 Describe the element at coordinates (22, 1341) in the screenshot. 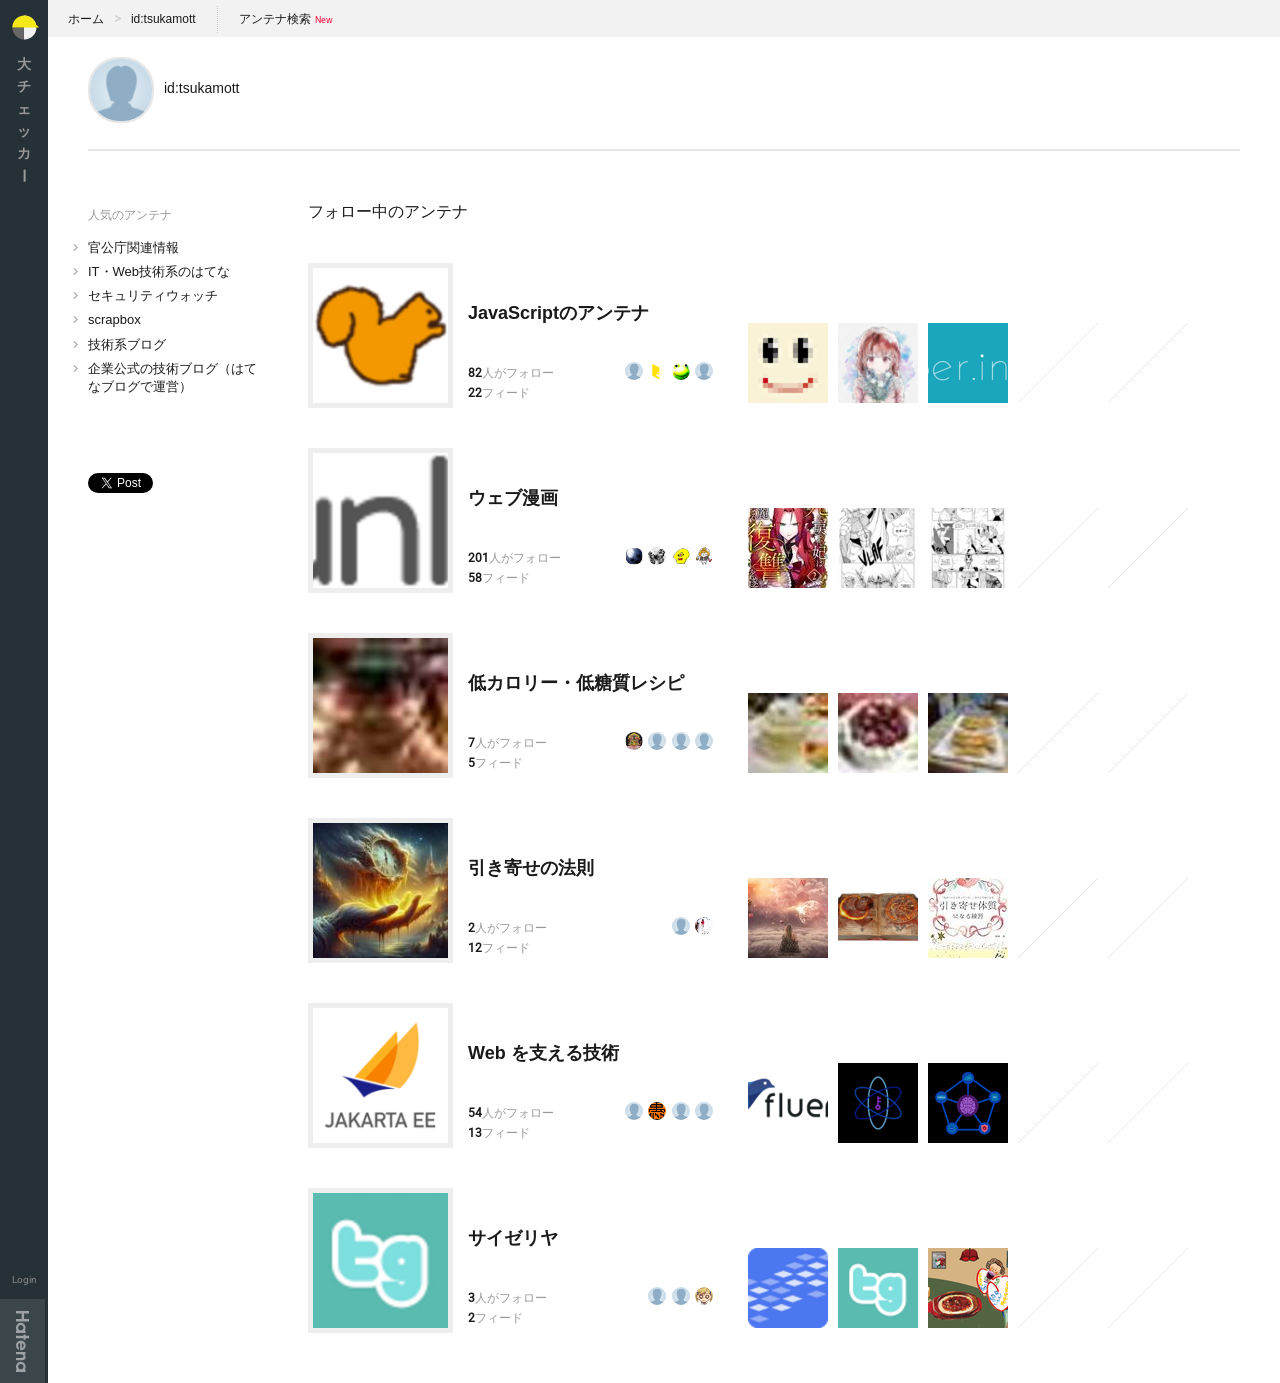

I see `Hatena` at that location.